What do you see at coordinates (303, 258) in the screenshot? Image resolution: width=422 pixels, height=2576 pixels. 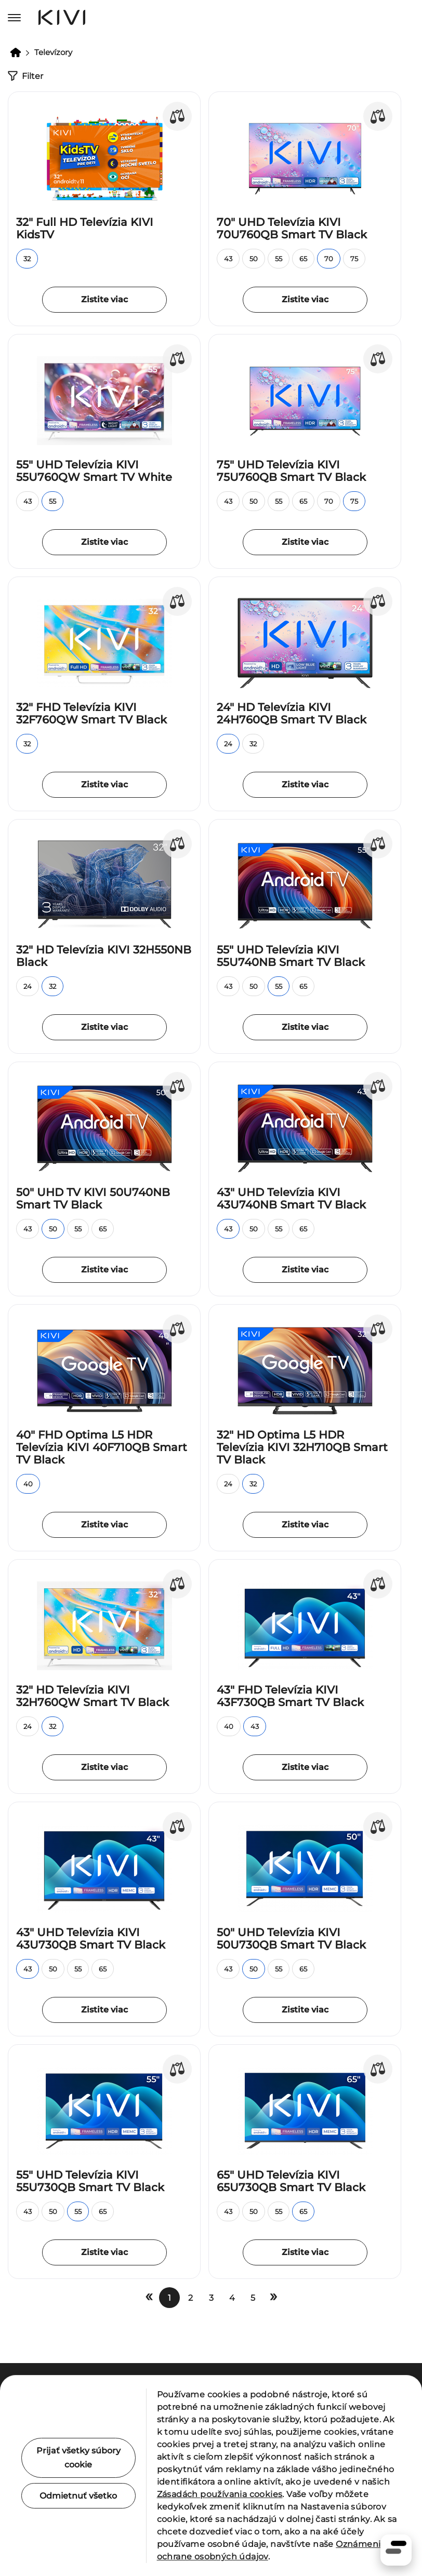 I see `65` at bounding box center [303, 258].